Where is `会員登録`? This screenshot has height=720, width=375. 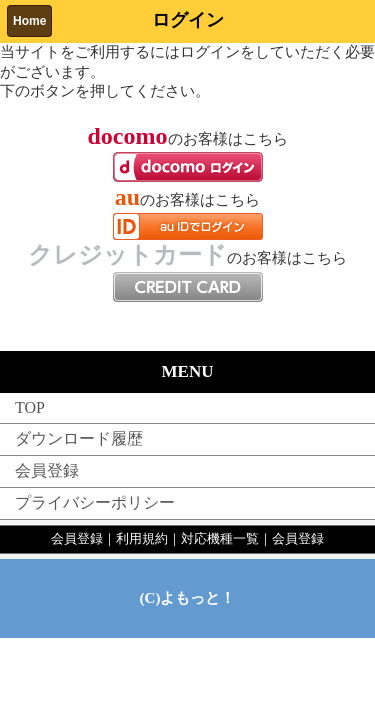
会員登録 is located at coordinates (47, 470).